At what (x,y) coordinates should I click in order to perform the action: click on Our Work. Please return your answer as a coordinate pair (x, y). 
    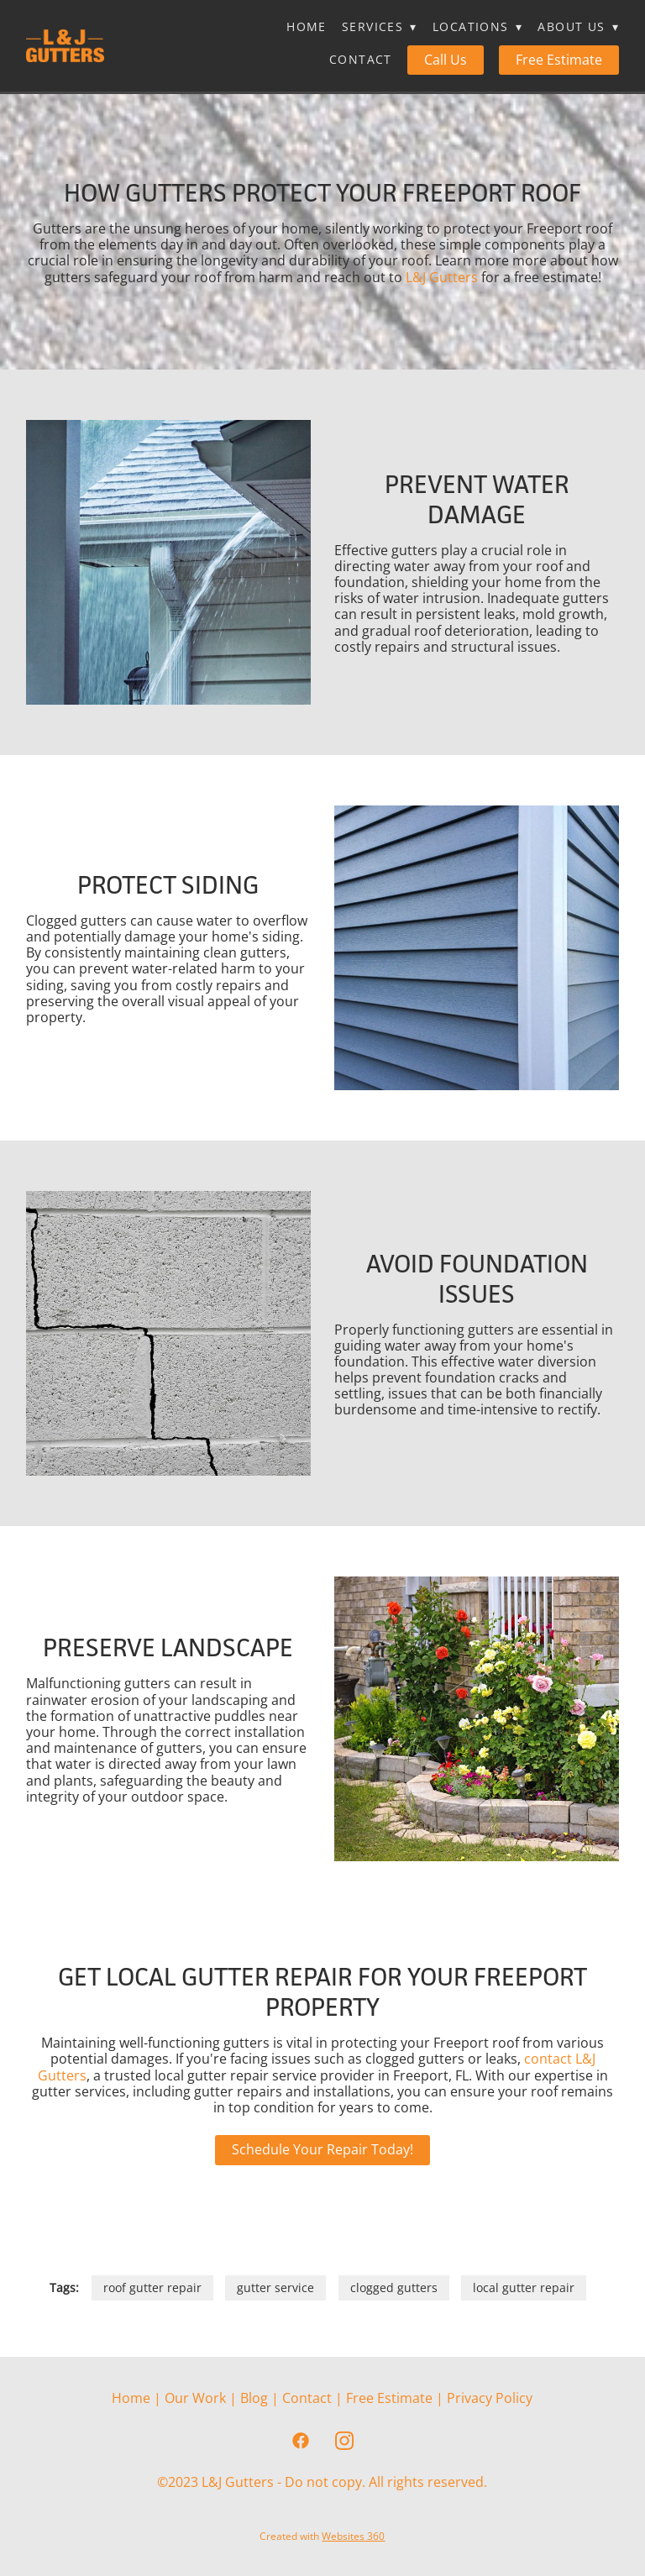
    Looking at the image, I should click on (195, 2398).